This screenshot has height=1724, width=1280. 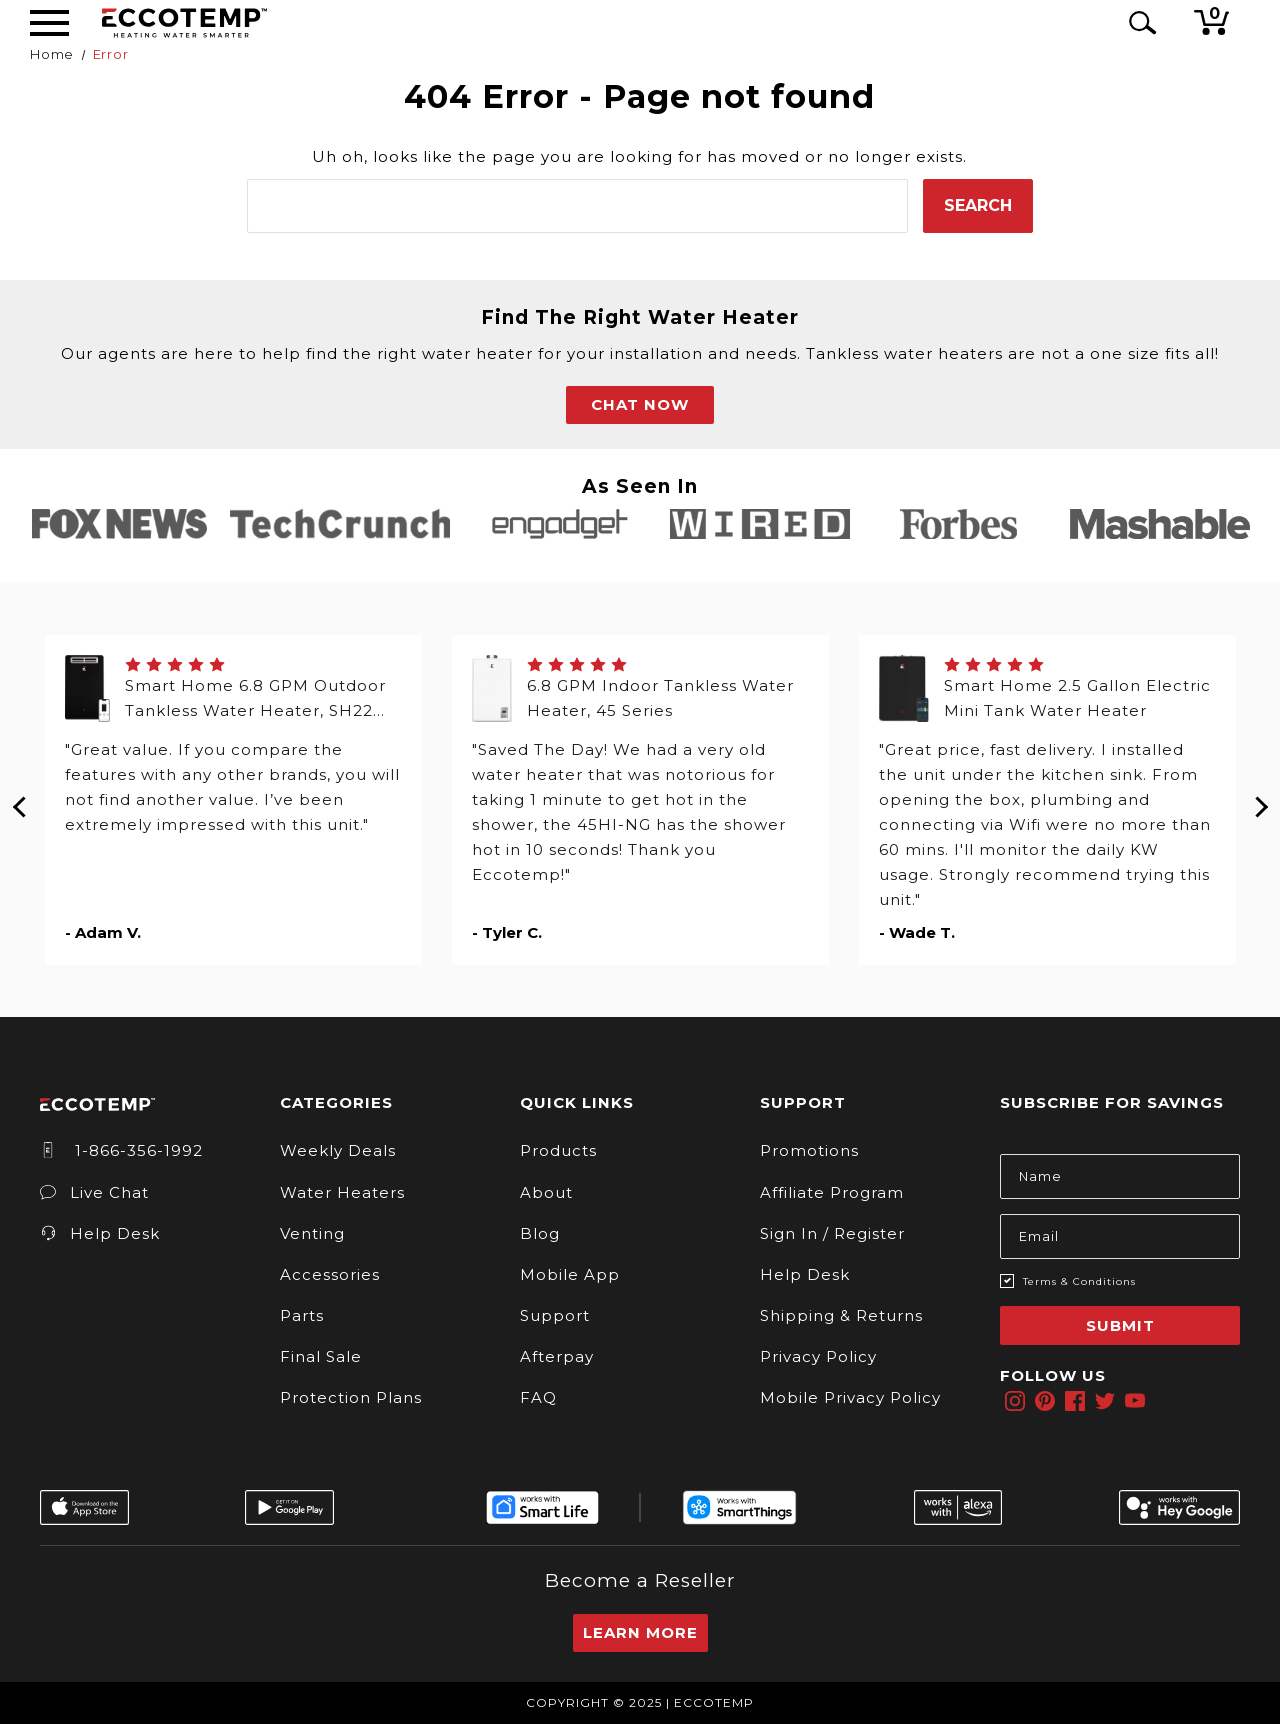 What do you see at coordinates (330, 1274) in the screenshot?
I see `Accessories` at bounding box center [330, 1274].